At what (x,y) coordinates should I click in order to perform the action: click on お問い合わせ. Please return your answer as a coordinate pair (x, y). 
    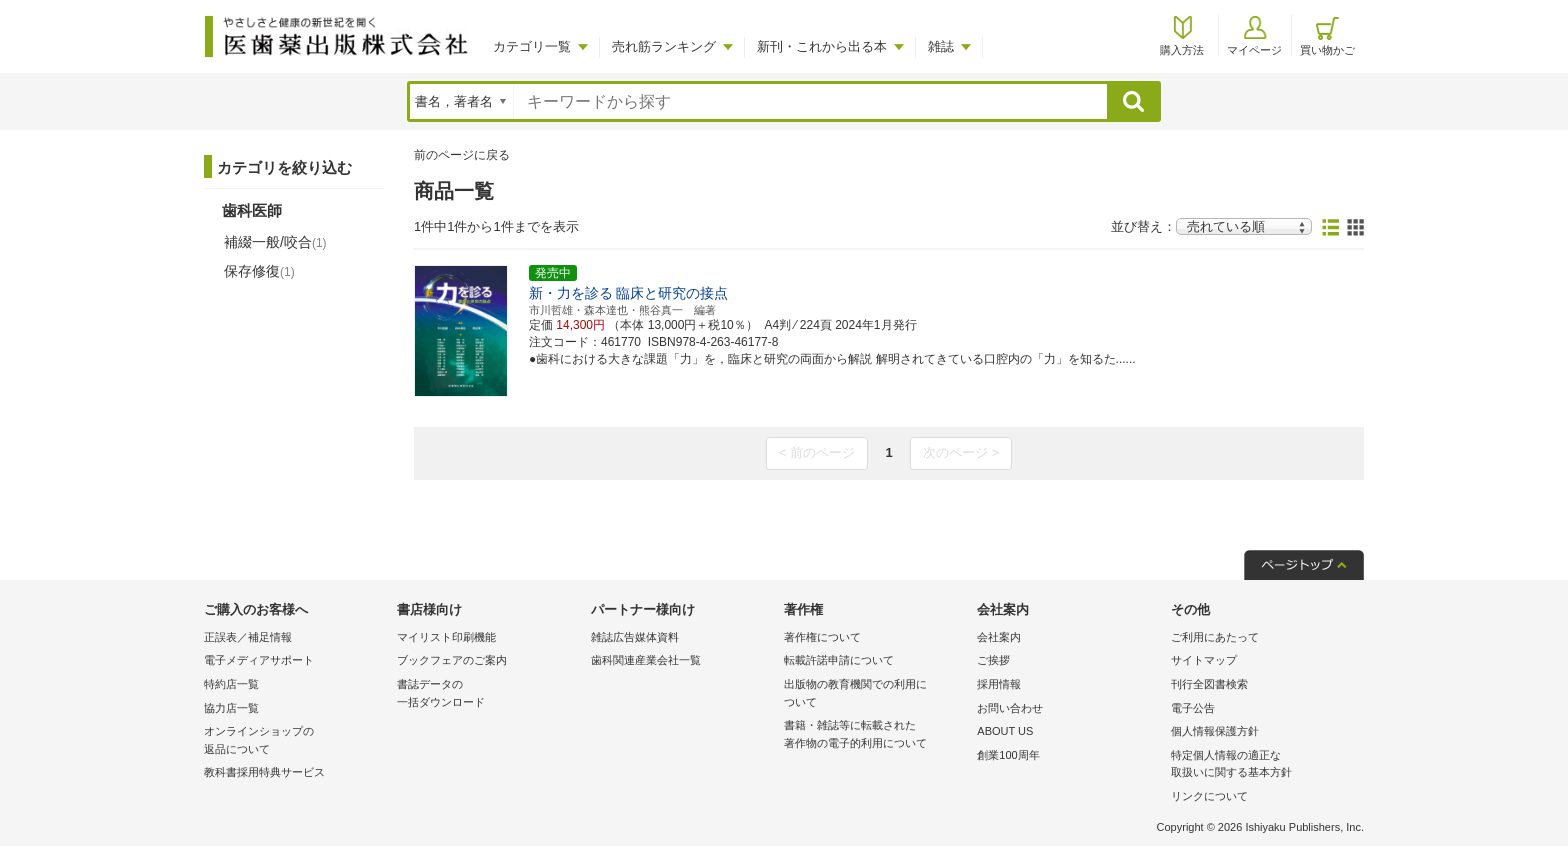
    Looking at the image, I should click on (1010, 708).